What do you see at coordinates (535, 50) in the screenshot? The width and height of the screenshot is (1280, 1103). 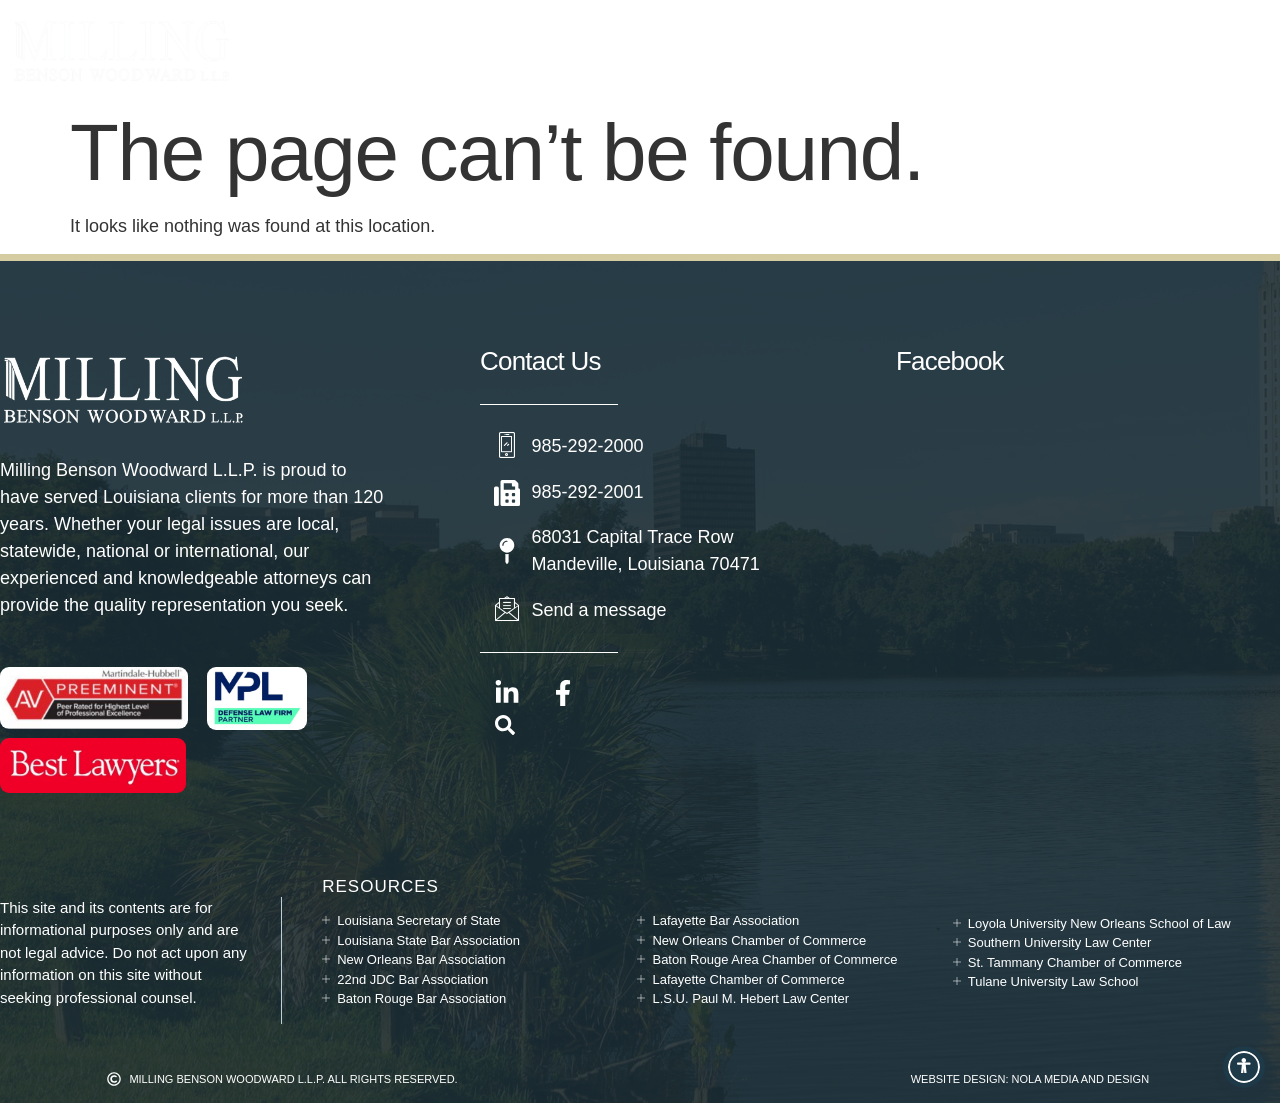 I see `Attorneys` at bounding box center [535, 50].